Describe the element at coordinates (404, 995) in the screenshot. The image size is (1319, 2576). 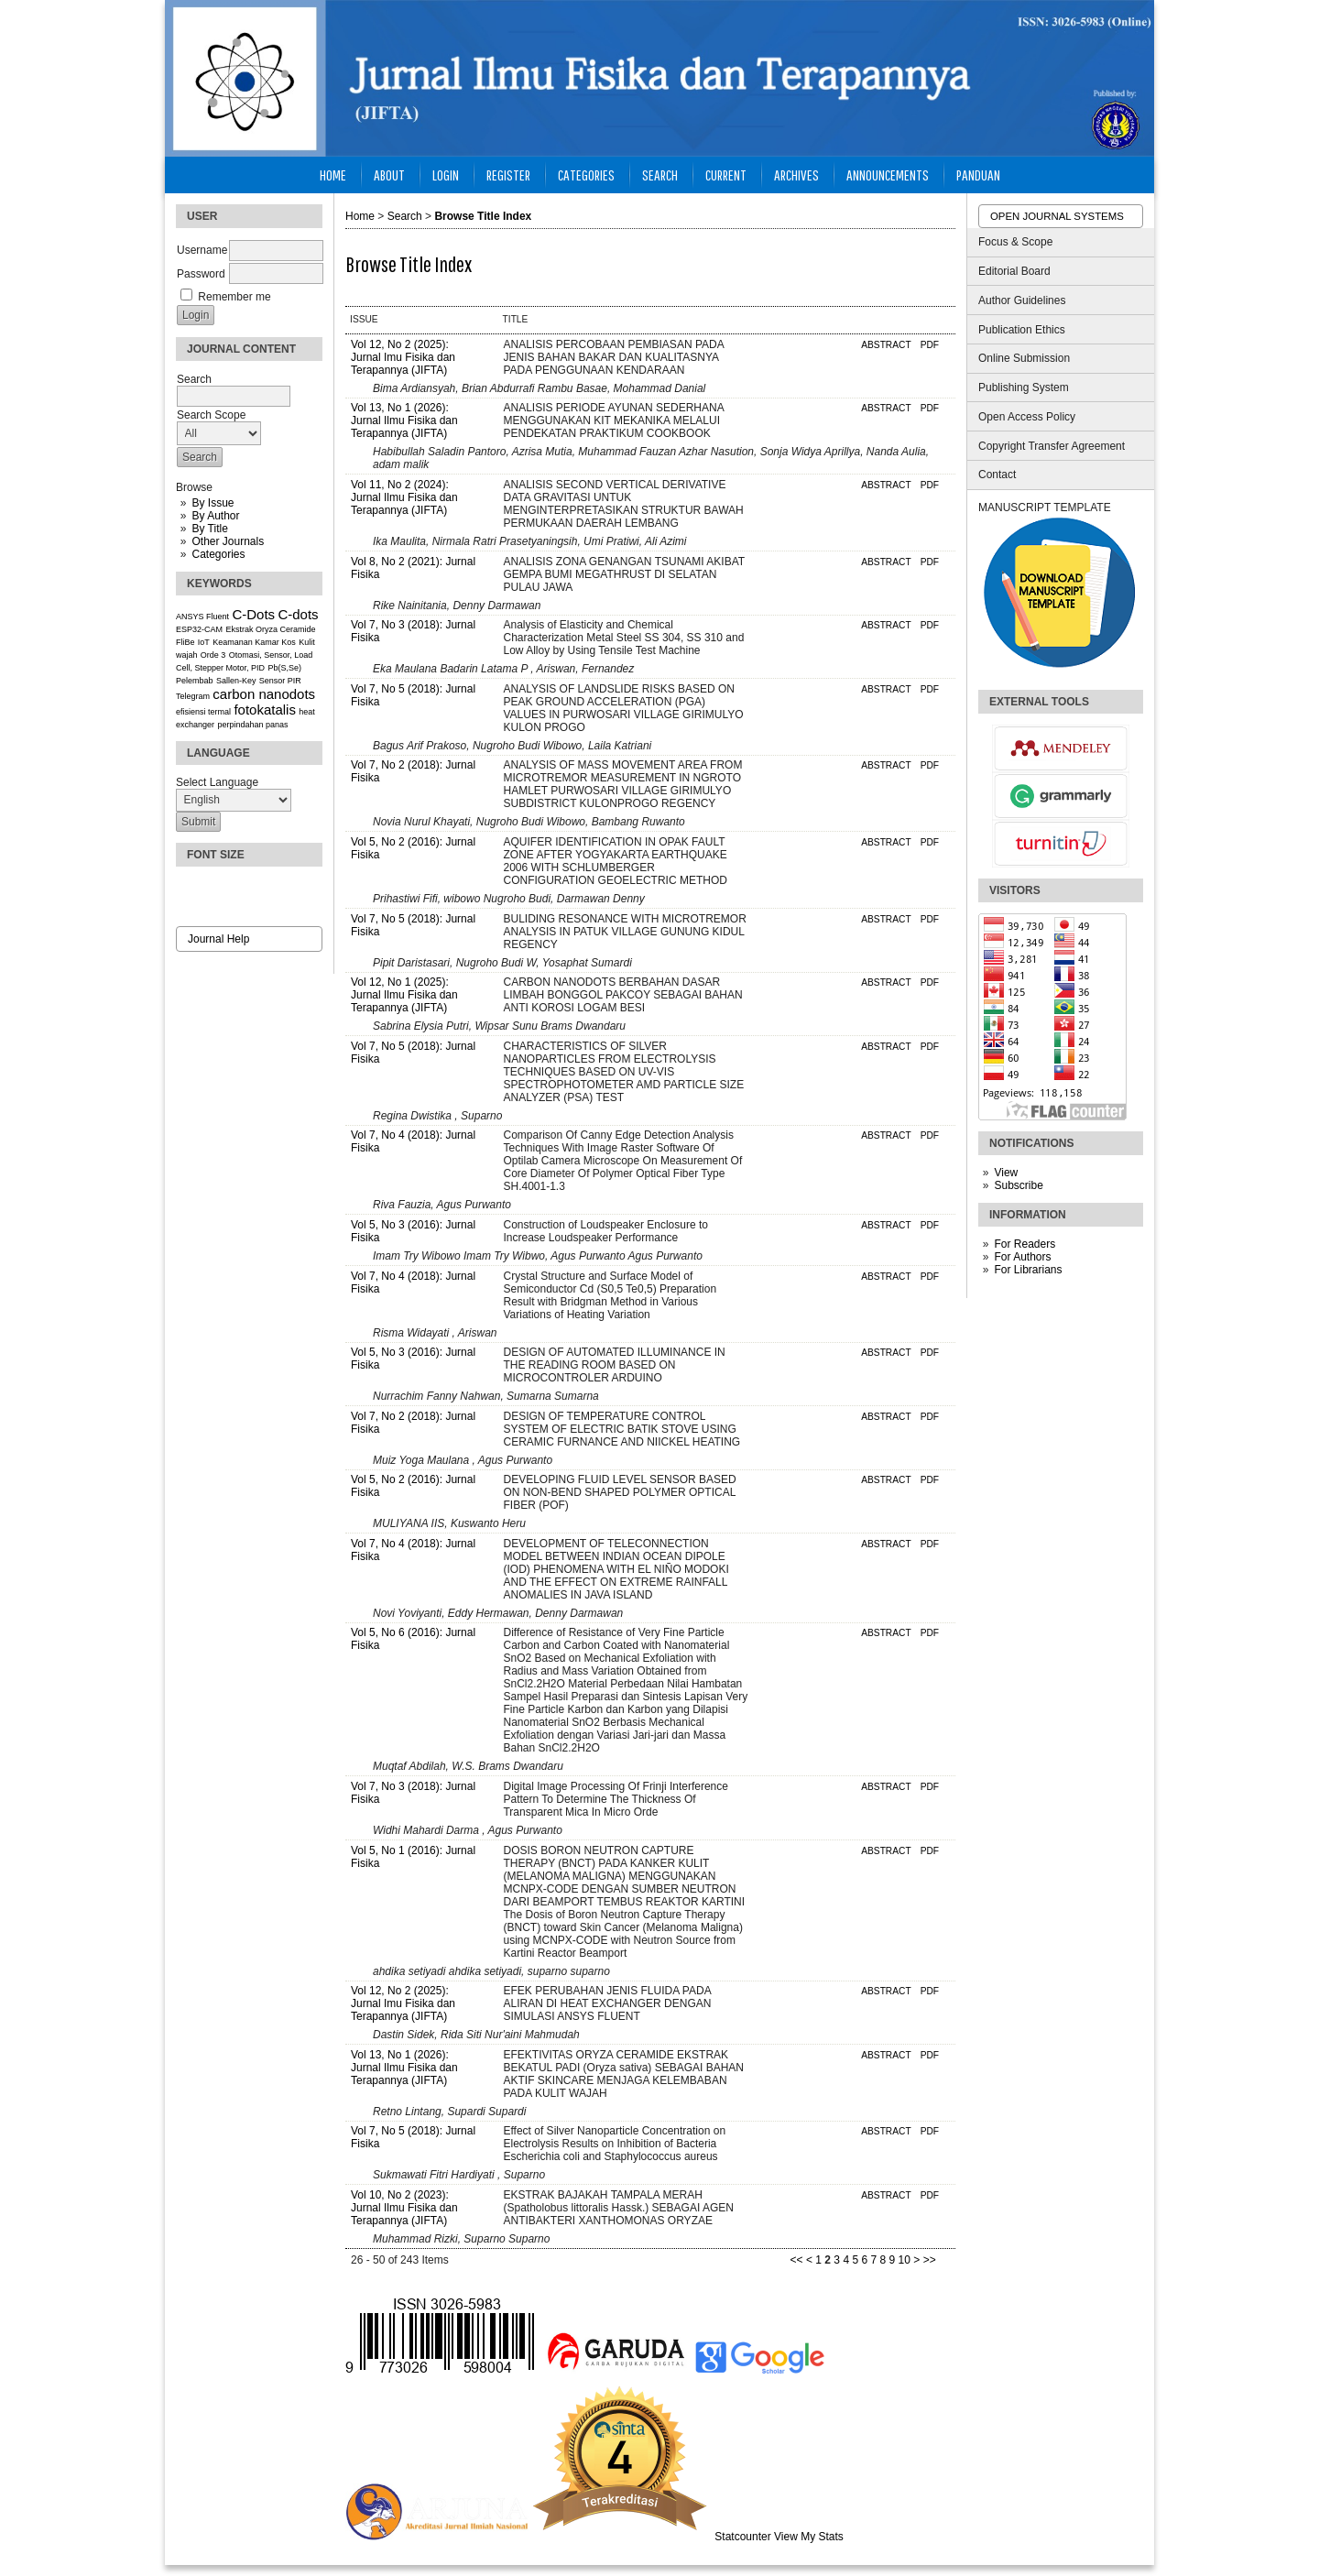
I see `Vol 12, No 1 (2025): Jurnal Ilmu Fisika dan Terapannya (JIFTA)` at that location.